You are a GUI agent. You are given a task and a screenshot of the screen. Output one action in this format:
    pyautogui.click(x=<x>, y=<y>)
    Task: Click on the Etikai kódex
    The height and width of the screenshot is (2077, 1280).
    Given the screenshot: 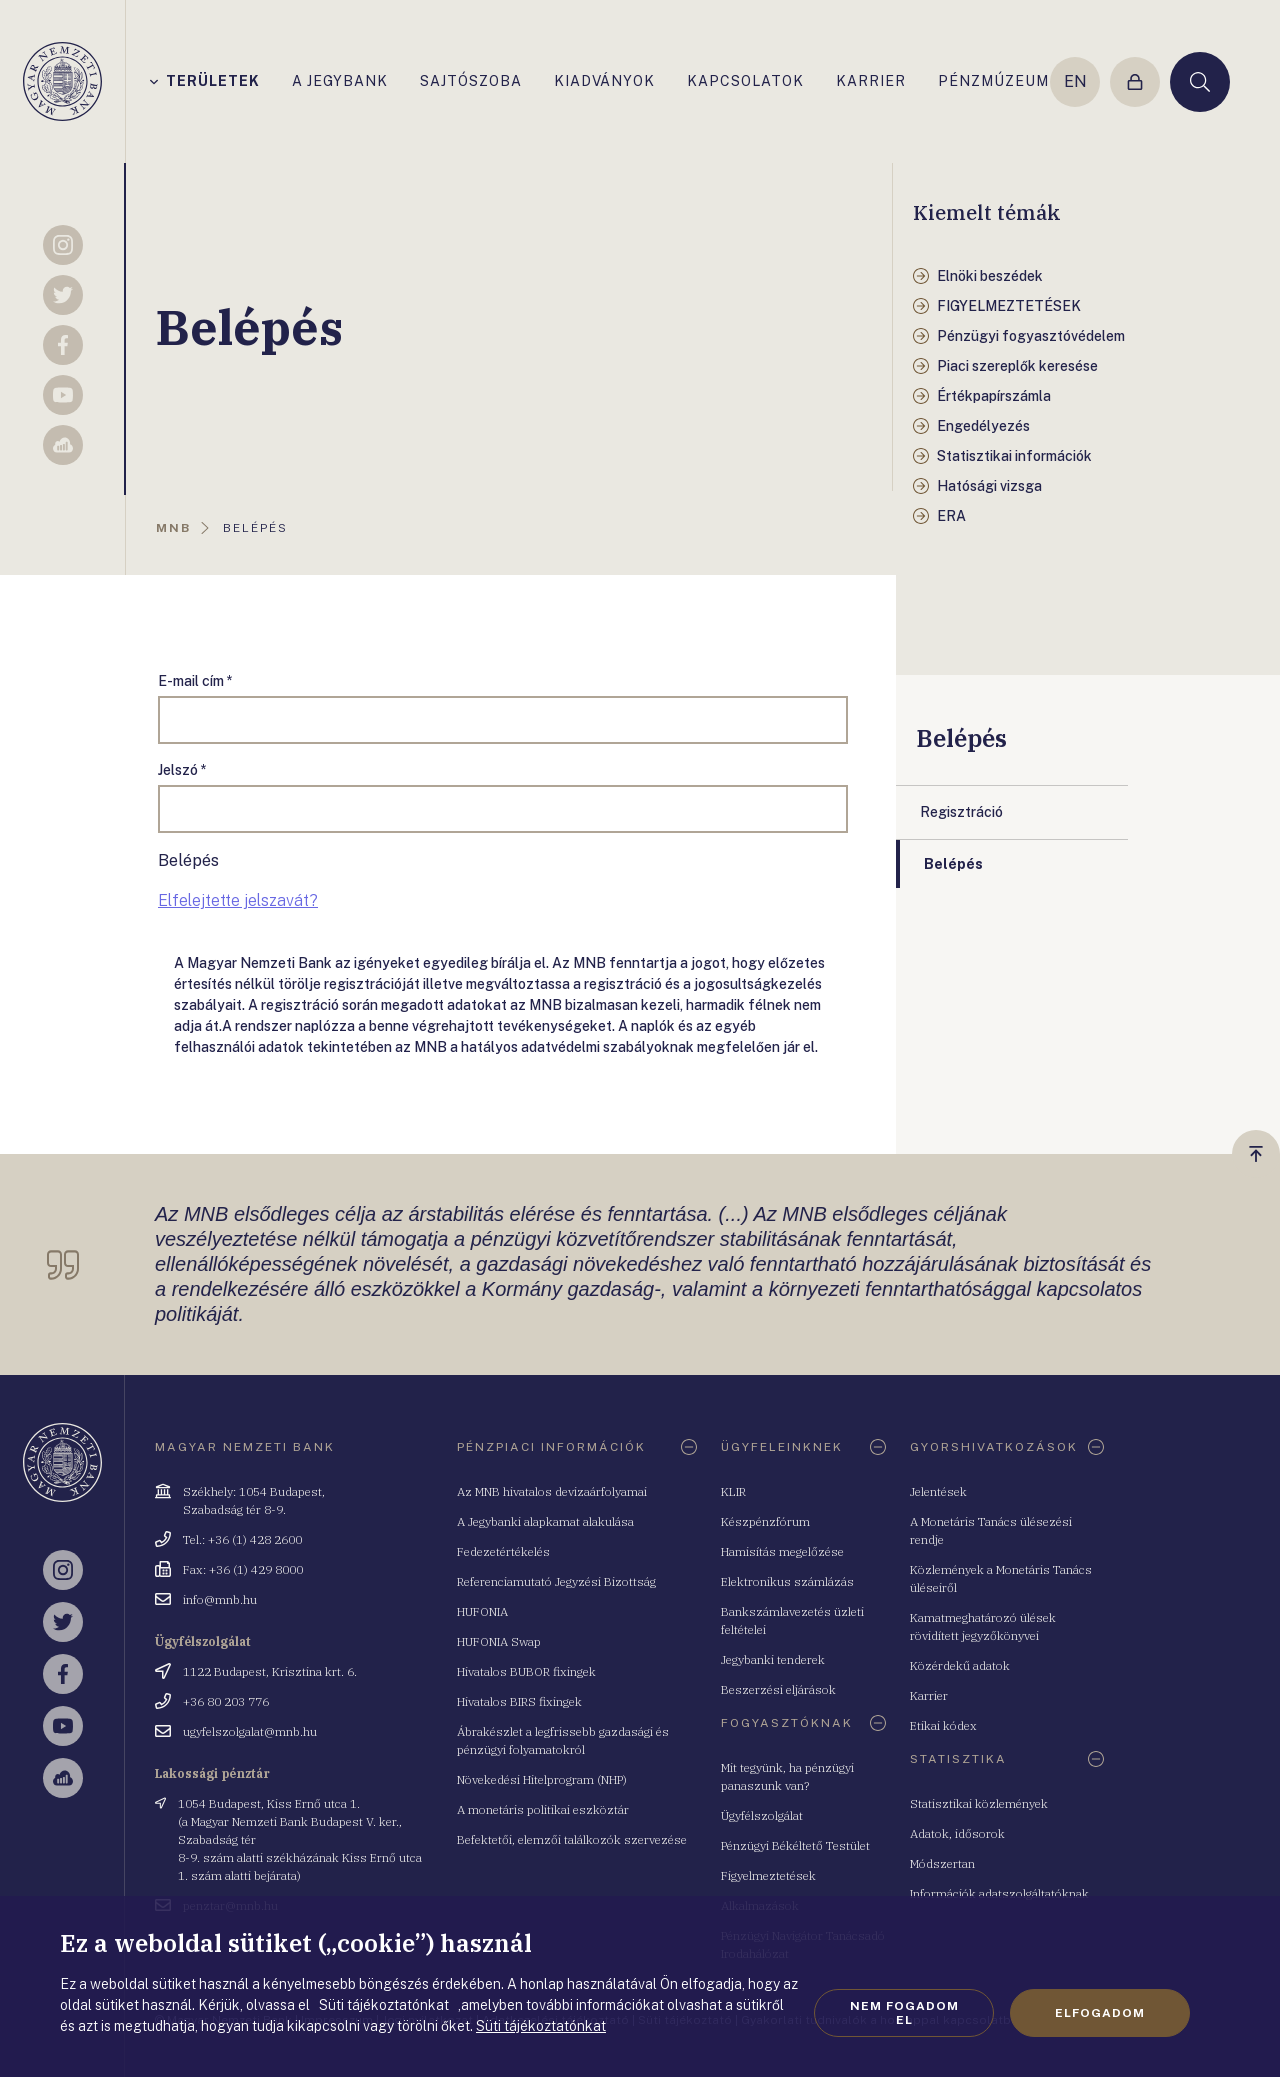 What is the action you would take?
    pyautogui.click(x=943, y=1725)
    